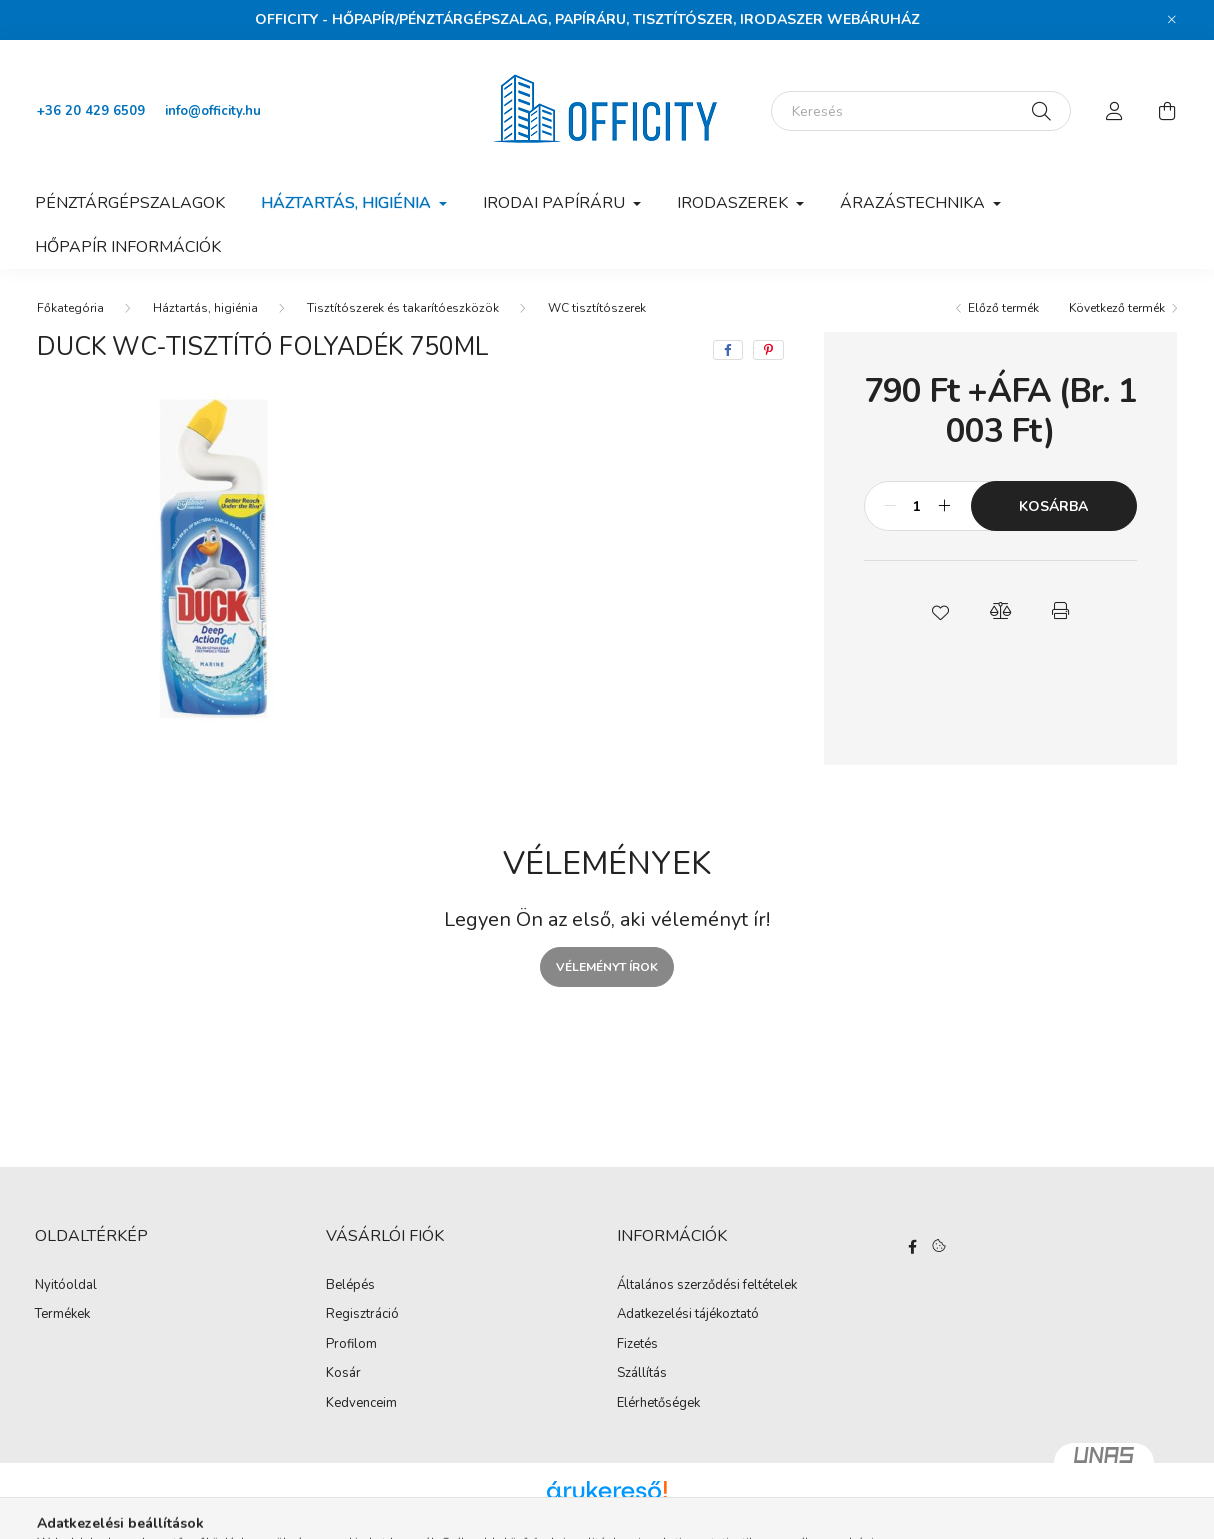 This screenshot has height=1539, width=1214. I want to click on Regisztráció, so click(362, 1315).